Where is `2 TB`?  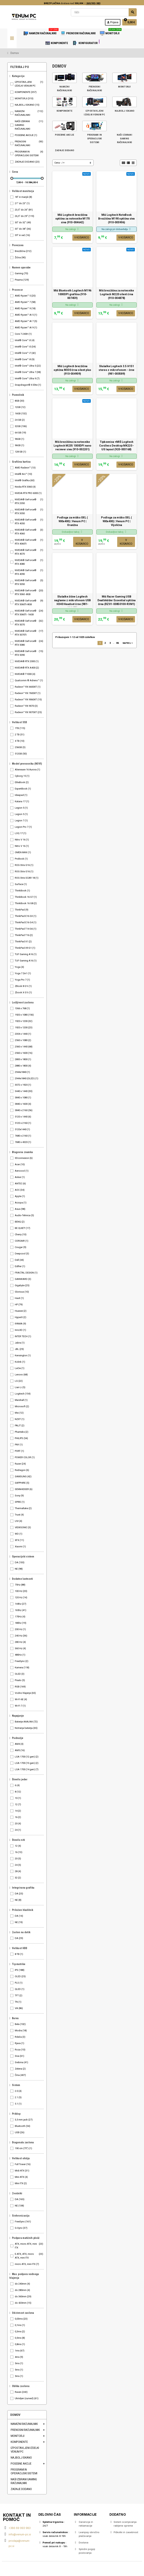
2 TB is located at coordinates (20, 734).